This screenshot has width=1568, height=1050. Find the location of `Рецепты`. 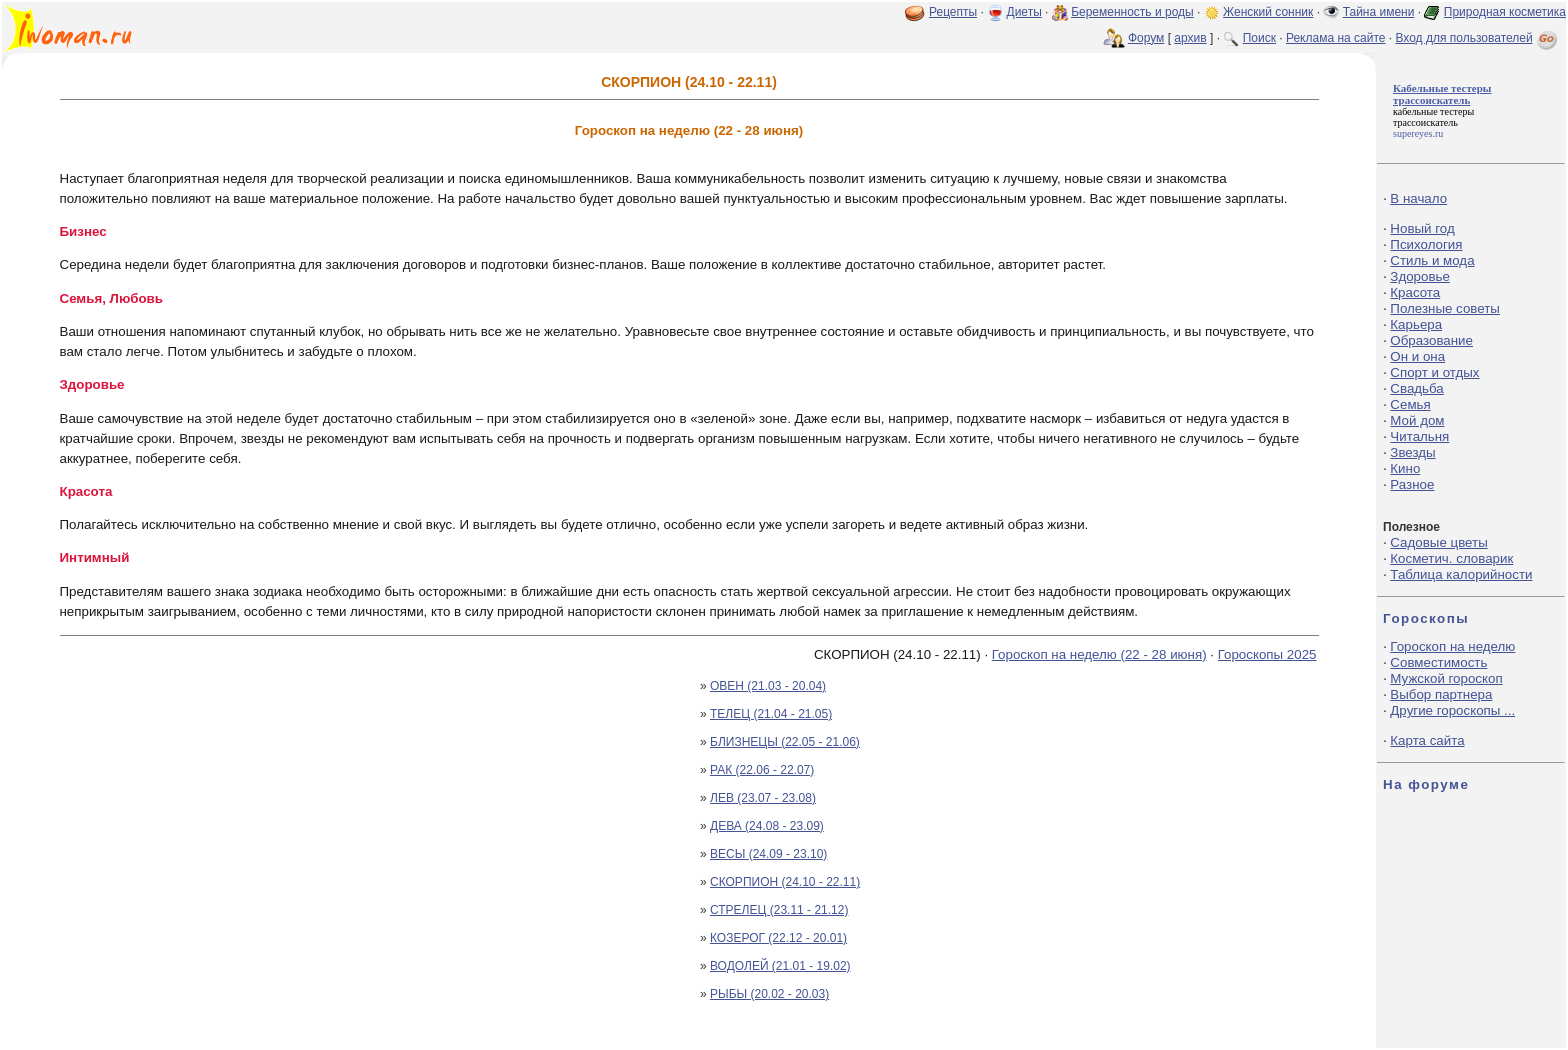

Рецепты is located at coordinates (953, 12).